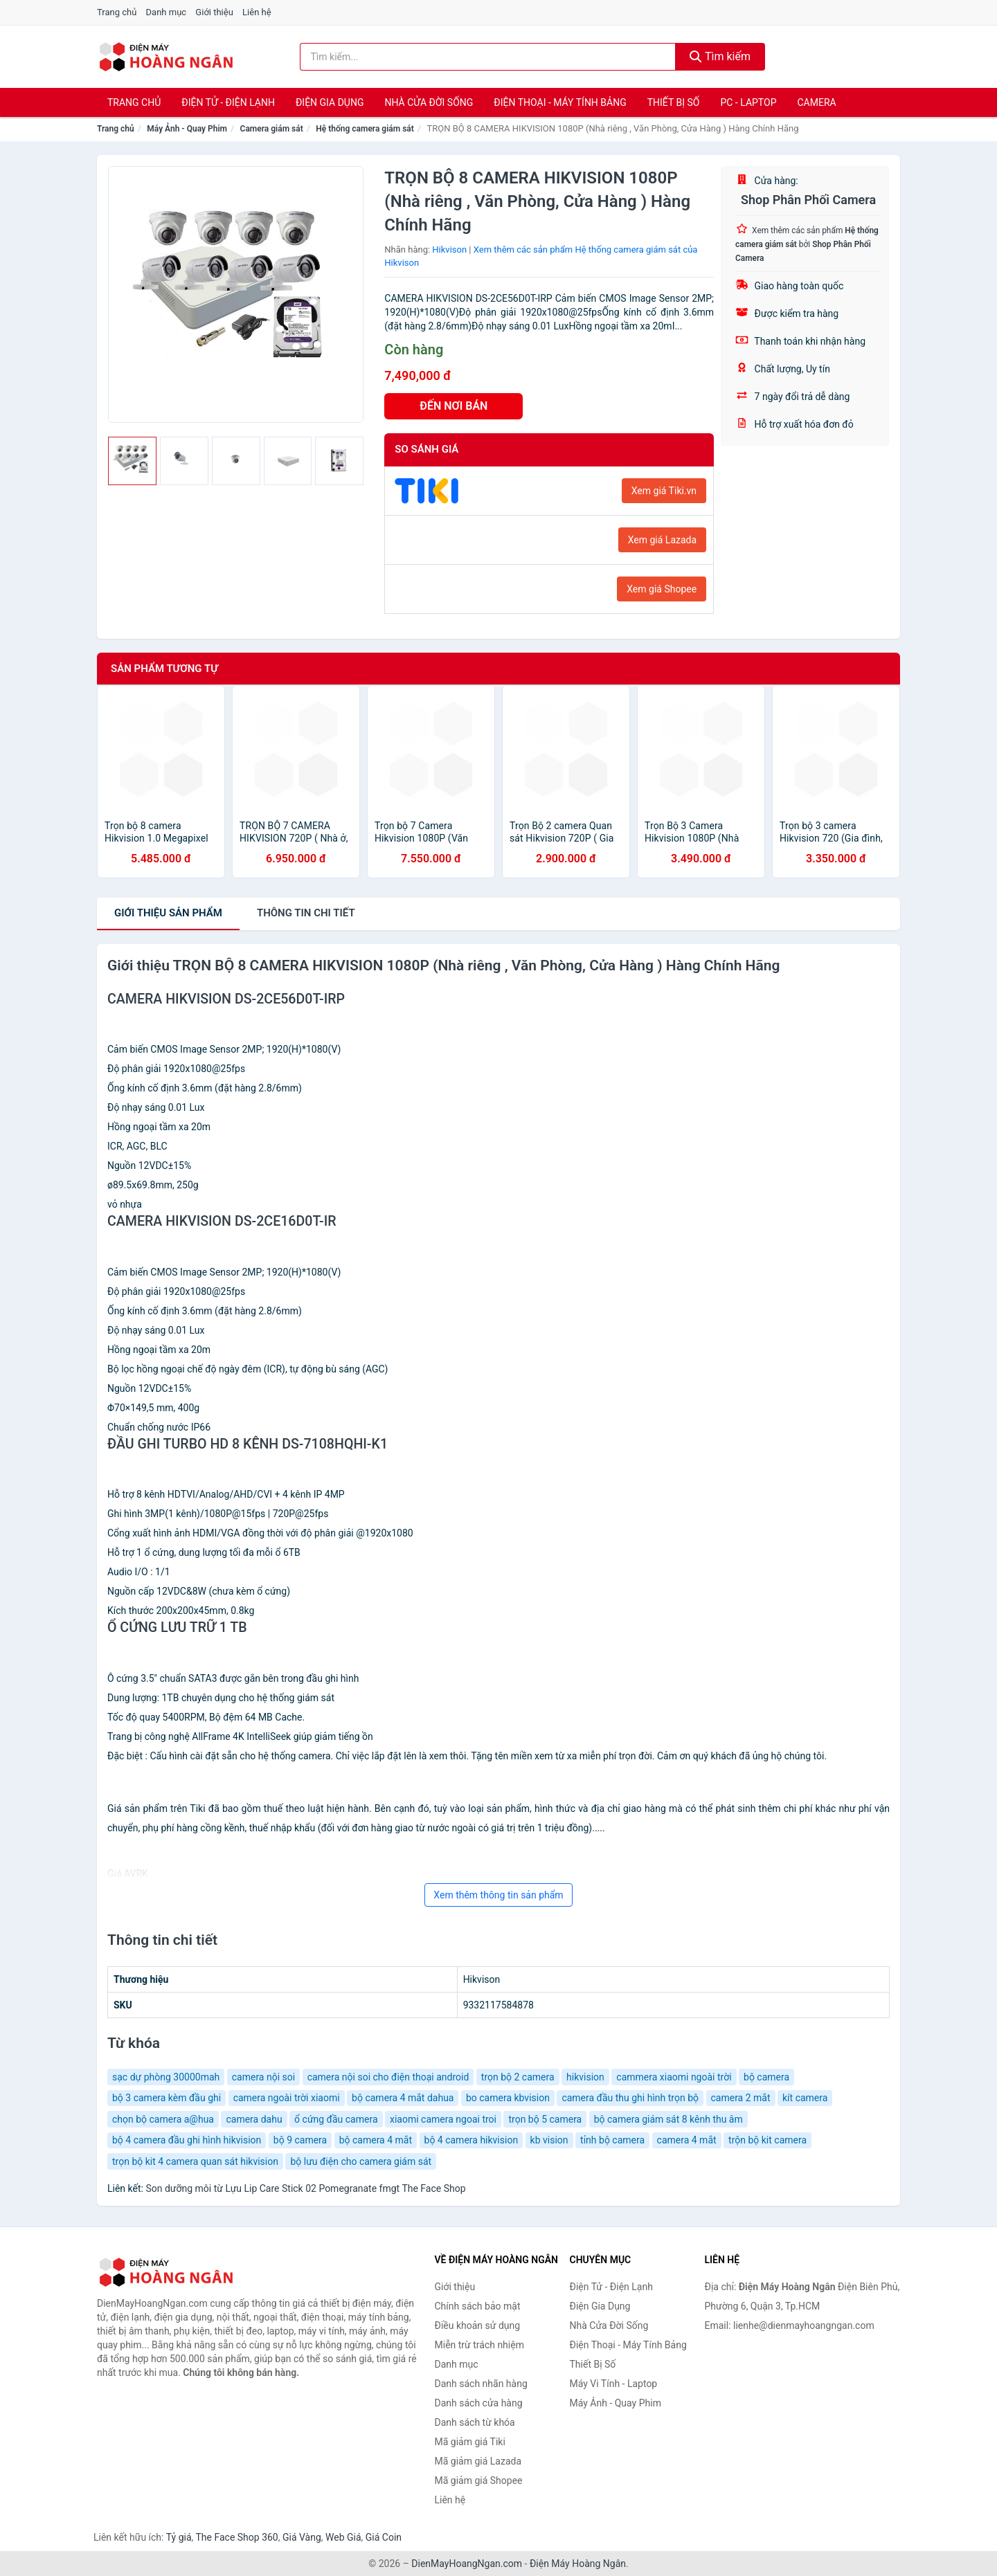  I want to click on Liên hệ, so click(256, 12).